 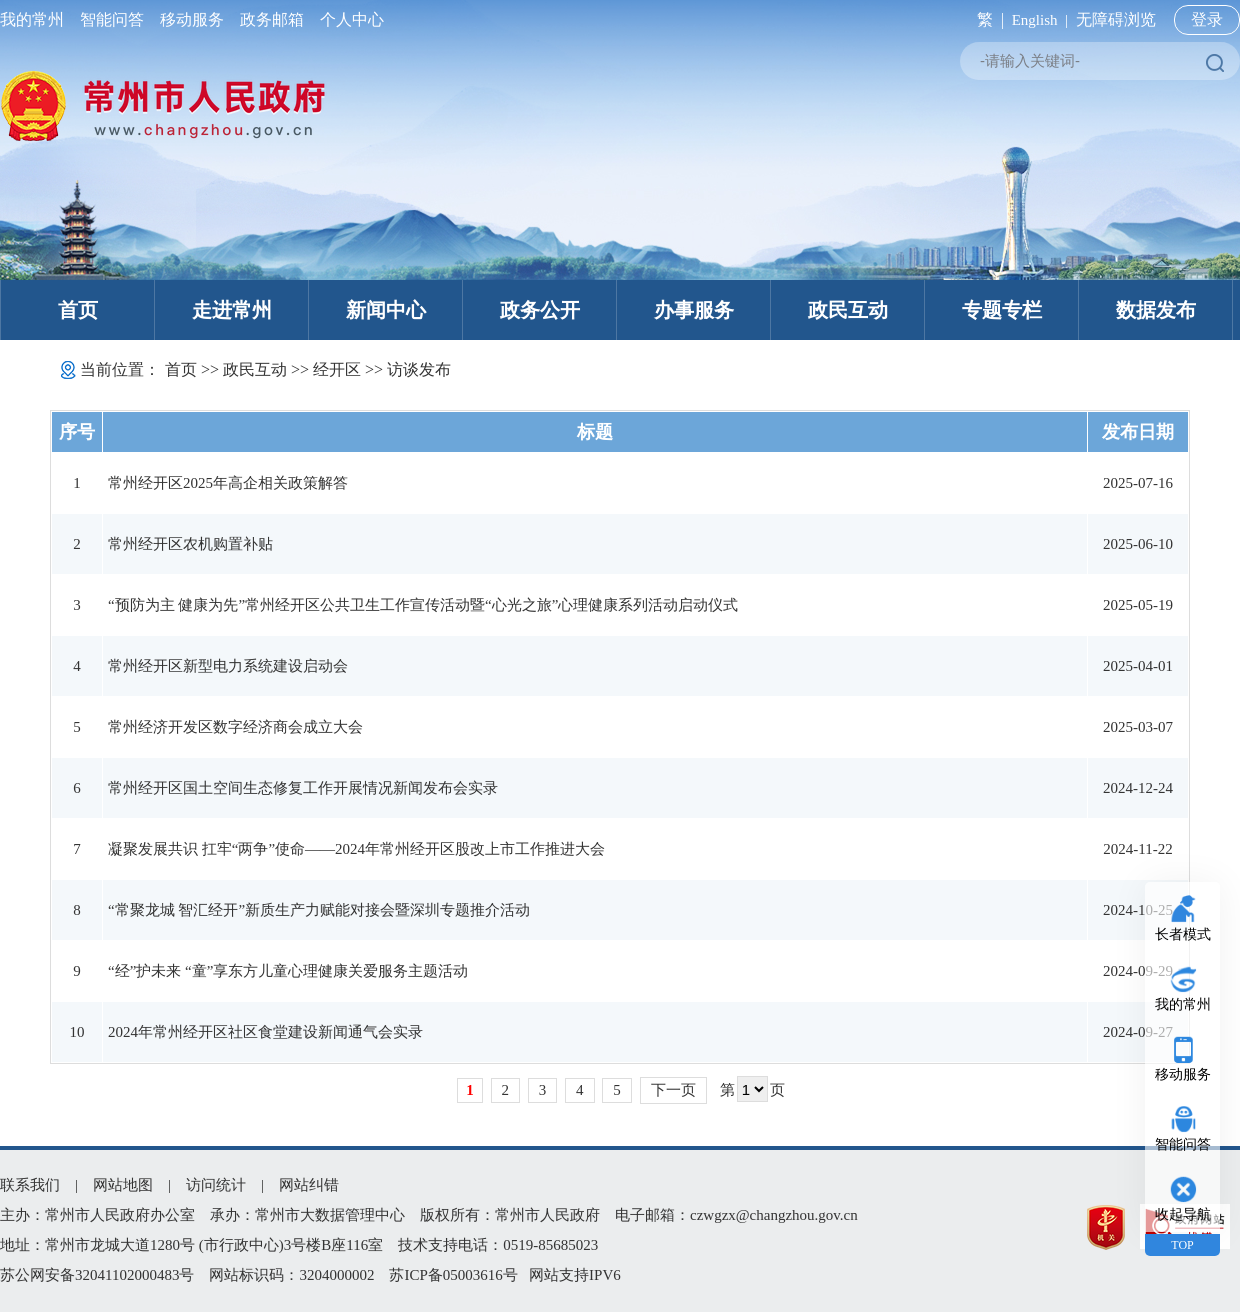 What do you see at coordinates (272, 19) in the screenshot?
I see `政务邮箱` at bounding box center [272, 19].